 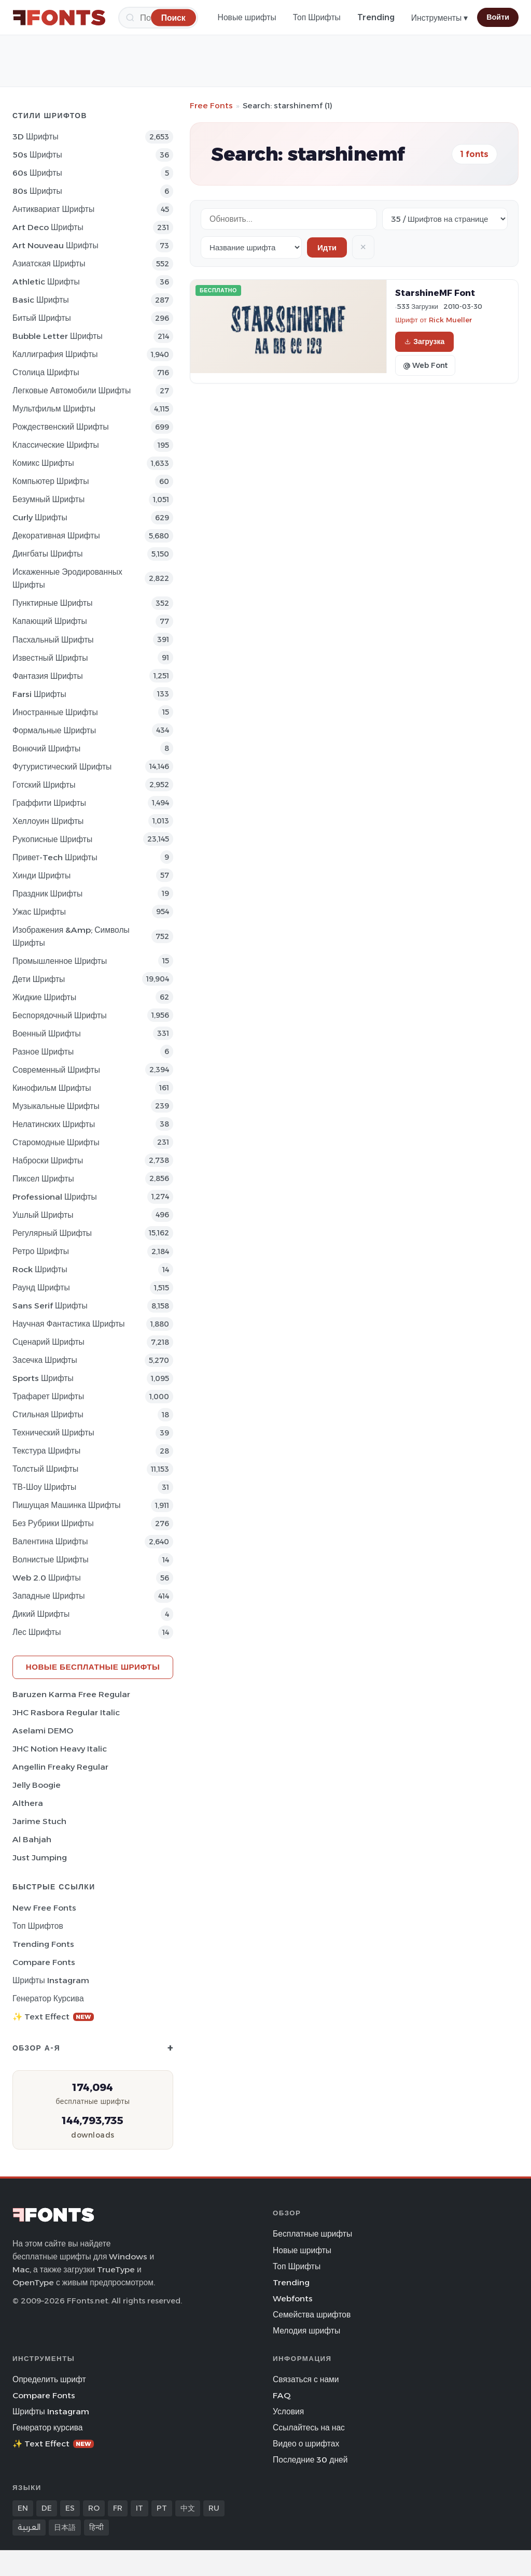 I want to click on Валентина Шрифты, so click(x=50, y=1541).